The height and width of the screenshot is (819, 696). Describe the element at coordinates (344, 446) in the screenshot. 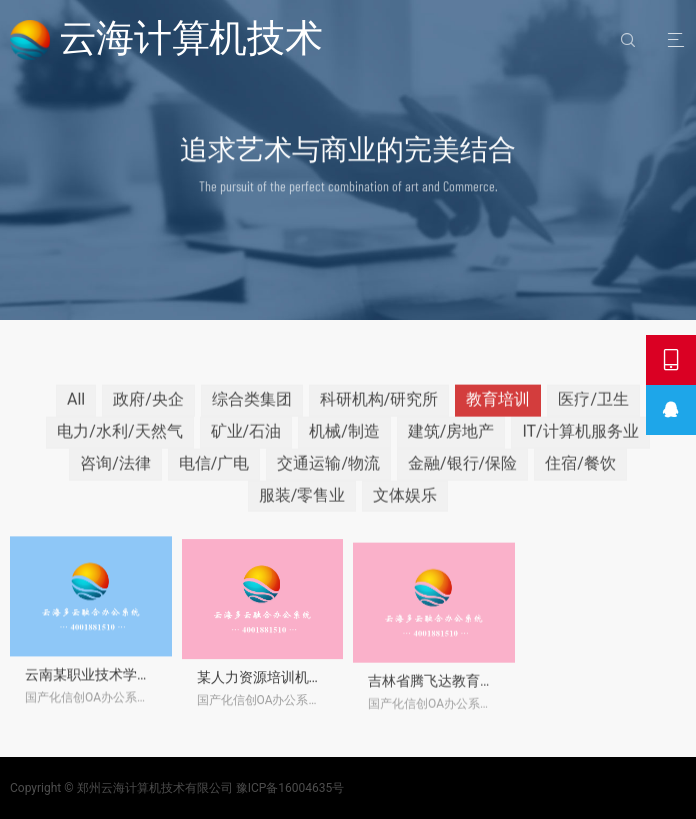

I see `机械/制造` at that location.